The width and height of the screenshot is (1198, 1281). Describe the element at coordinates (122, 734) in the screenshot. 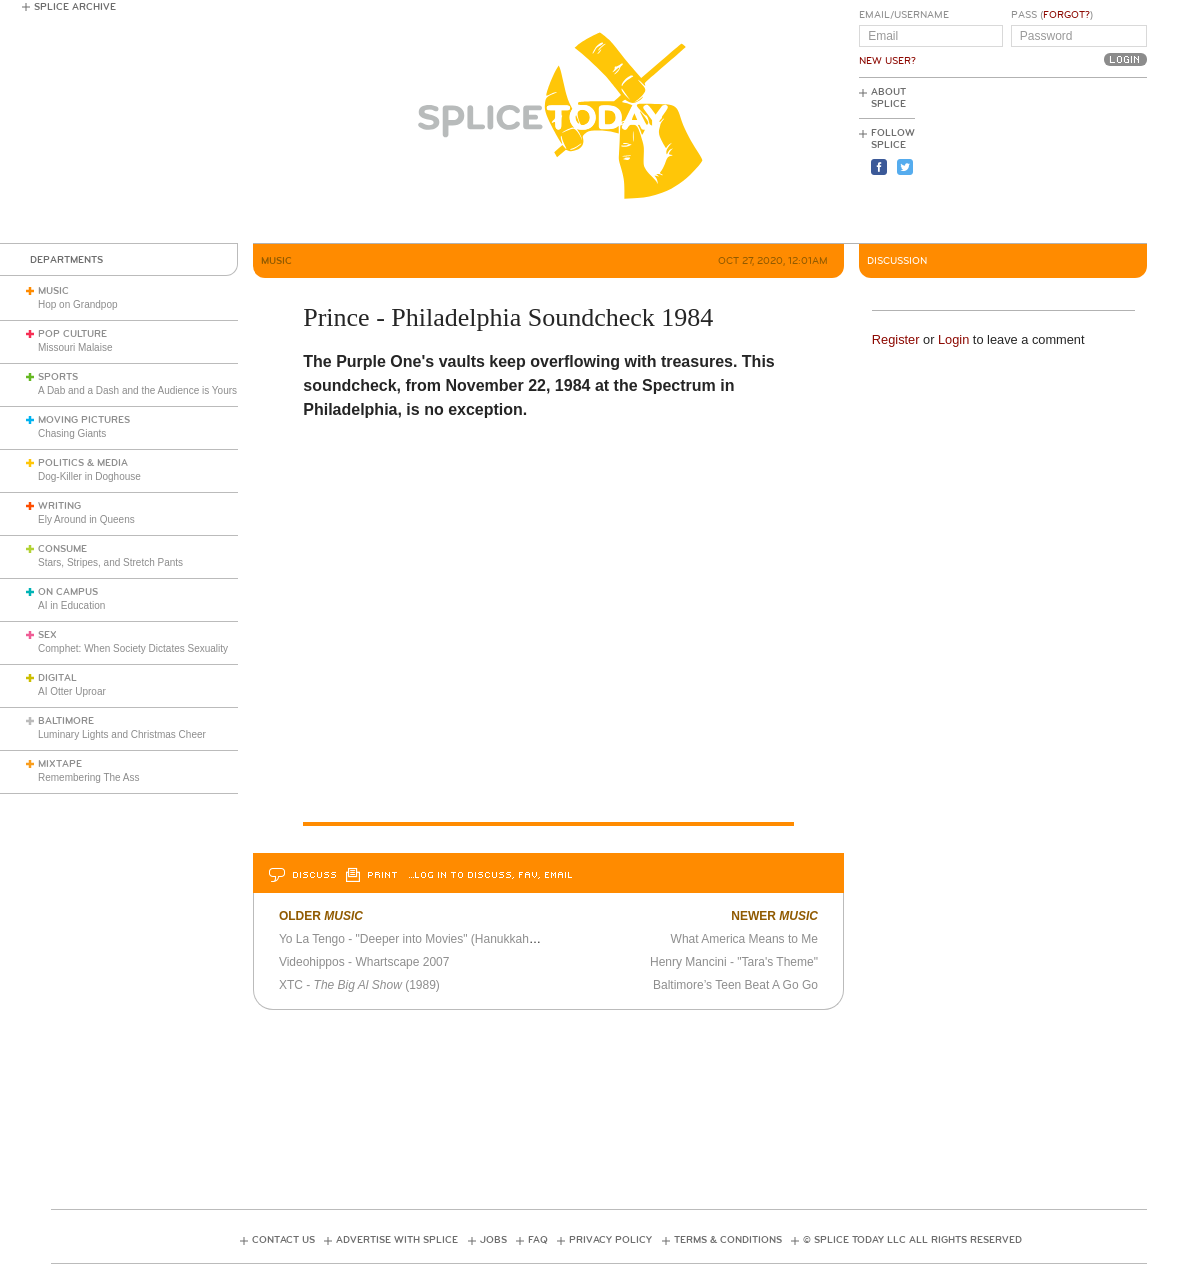

I see `Luminary Lights and Christmas Cheer` at that location.